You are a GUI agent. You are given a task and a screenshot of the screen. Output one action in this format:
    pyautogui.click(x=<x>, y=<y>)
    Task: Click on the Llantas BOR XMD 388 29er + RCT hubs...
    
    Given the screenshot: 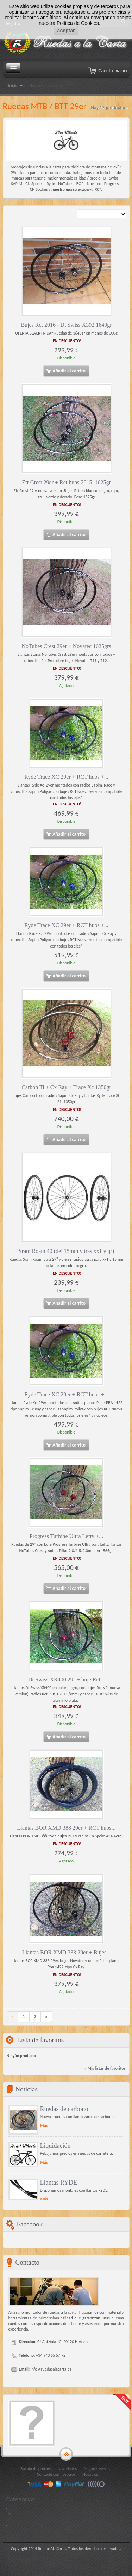 What is the action you would take?
    pyautogui.click(x=66, y=1828)
    